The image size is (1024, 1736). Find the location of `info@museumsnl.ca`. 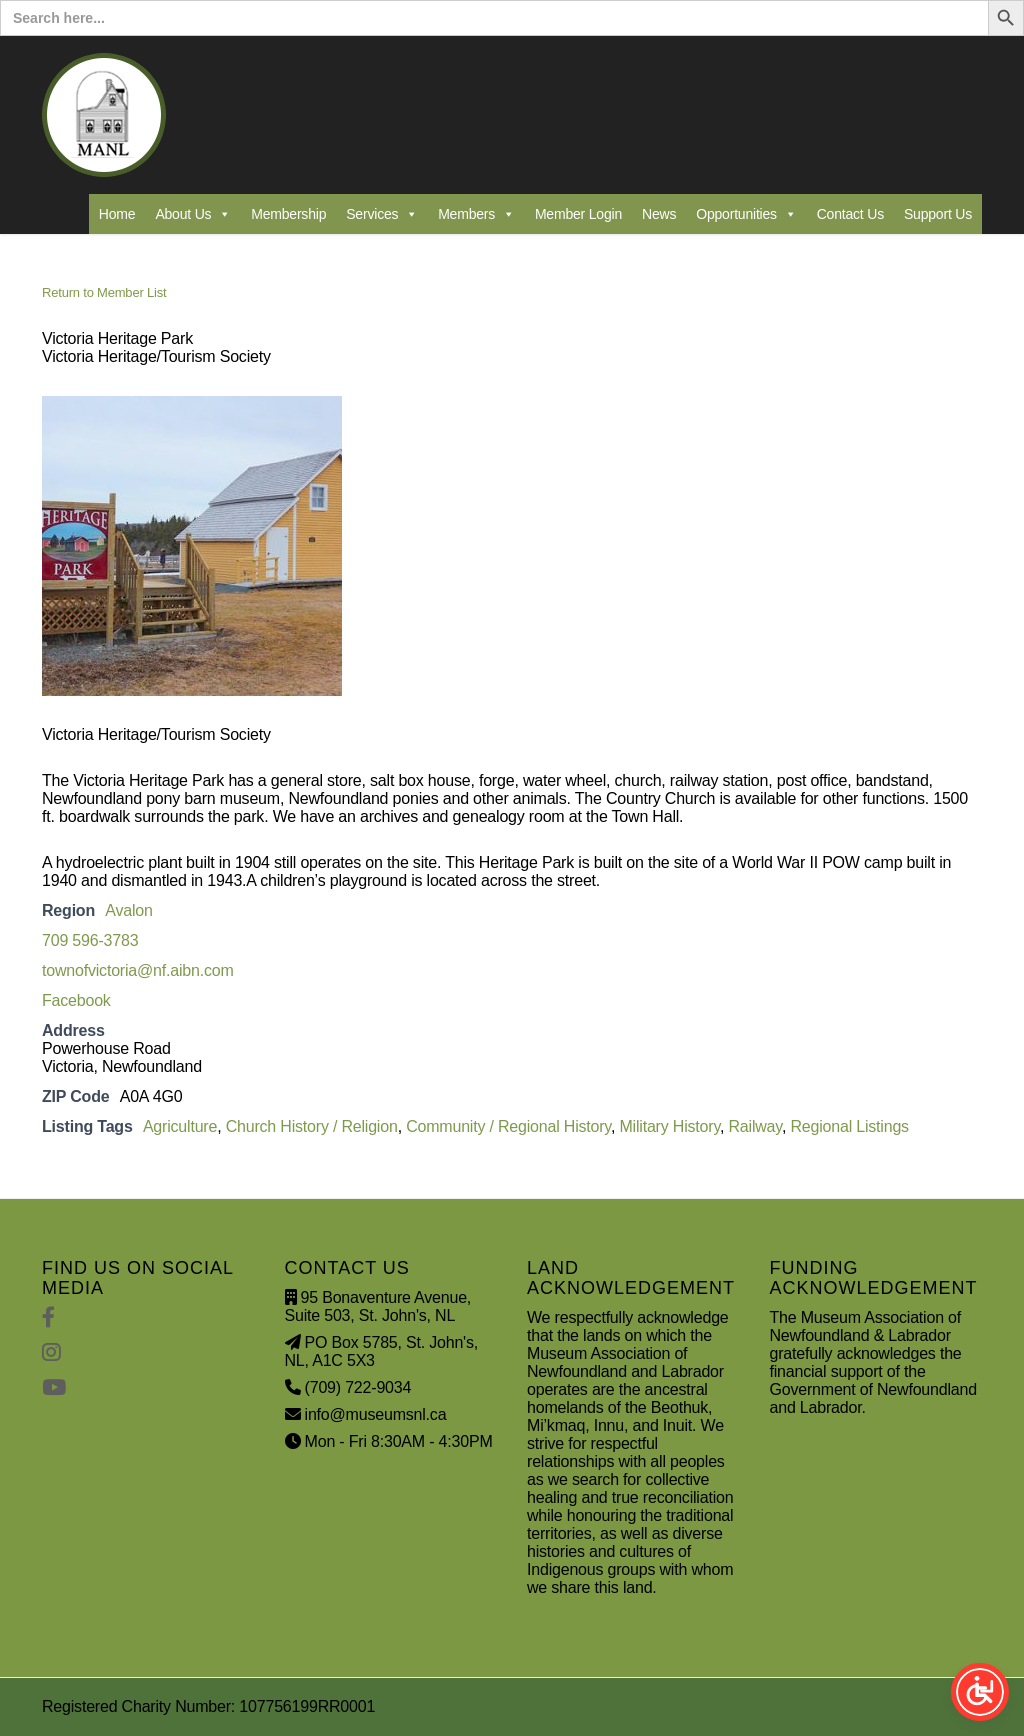

info@museumsnl.ca is located at coordinates (376, 1414).